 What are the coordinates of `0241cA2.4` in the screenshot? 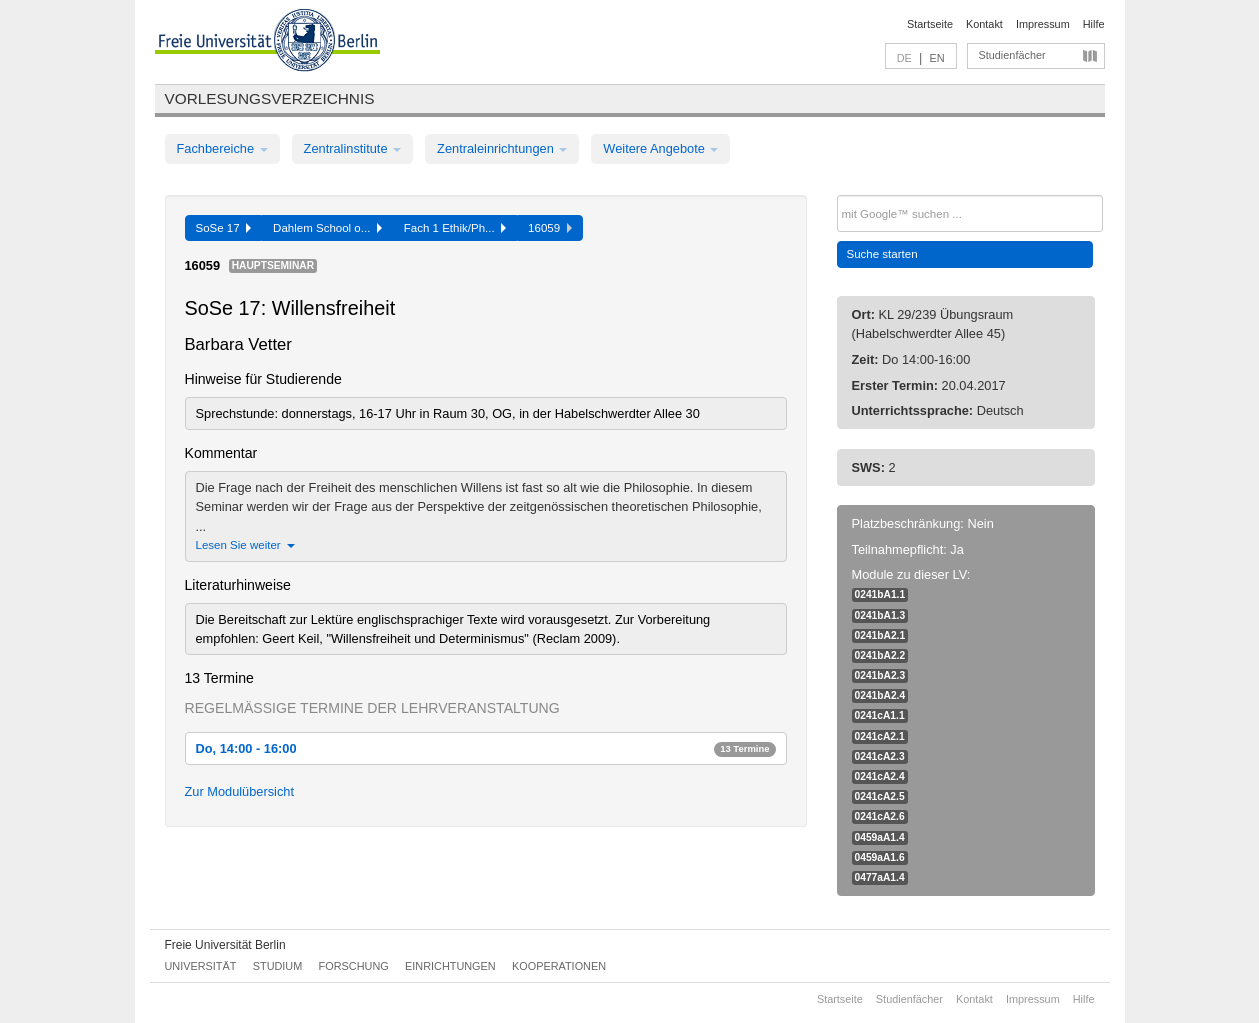 It's located at (880, 776).